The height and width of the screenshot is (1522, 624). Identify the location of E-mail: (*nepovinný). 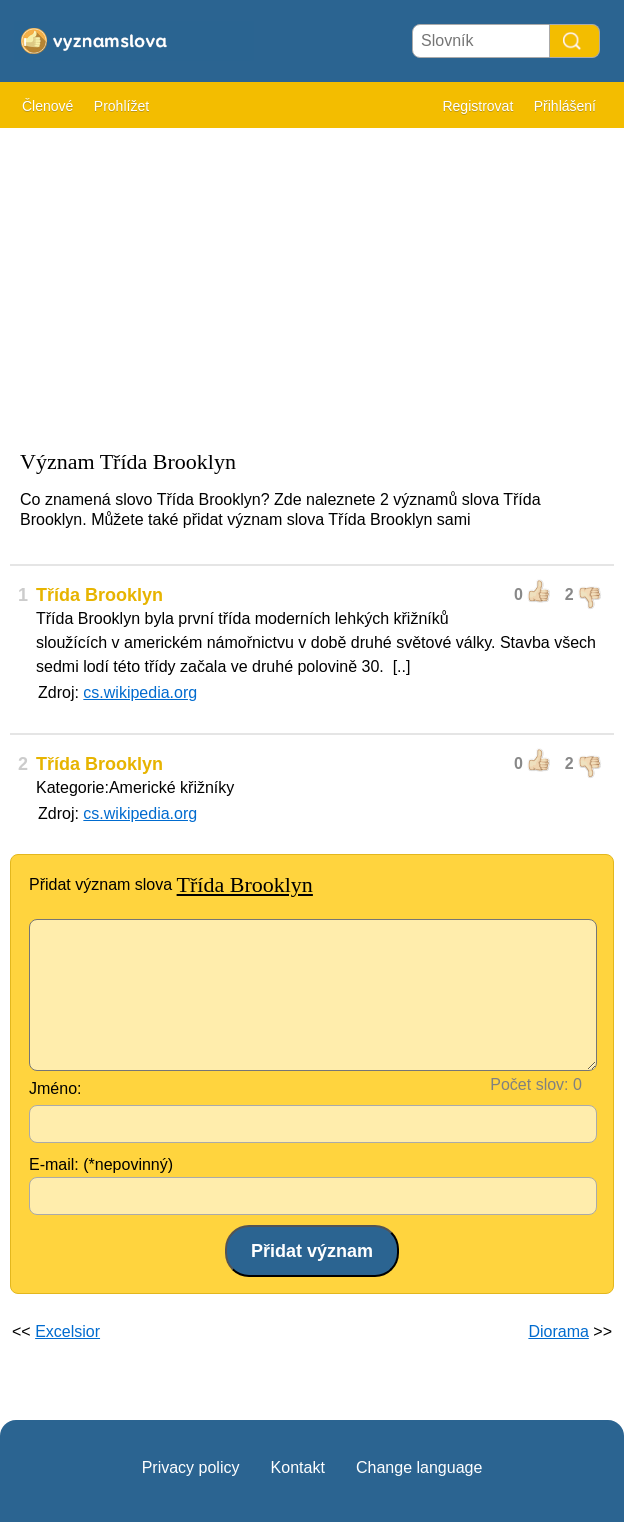
(101, 1164).